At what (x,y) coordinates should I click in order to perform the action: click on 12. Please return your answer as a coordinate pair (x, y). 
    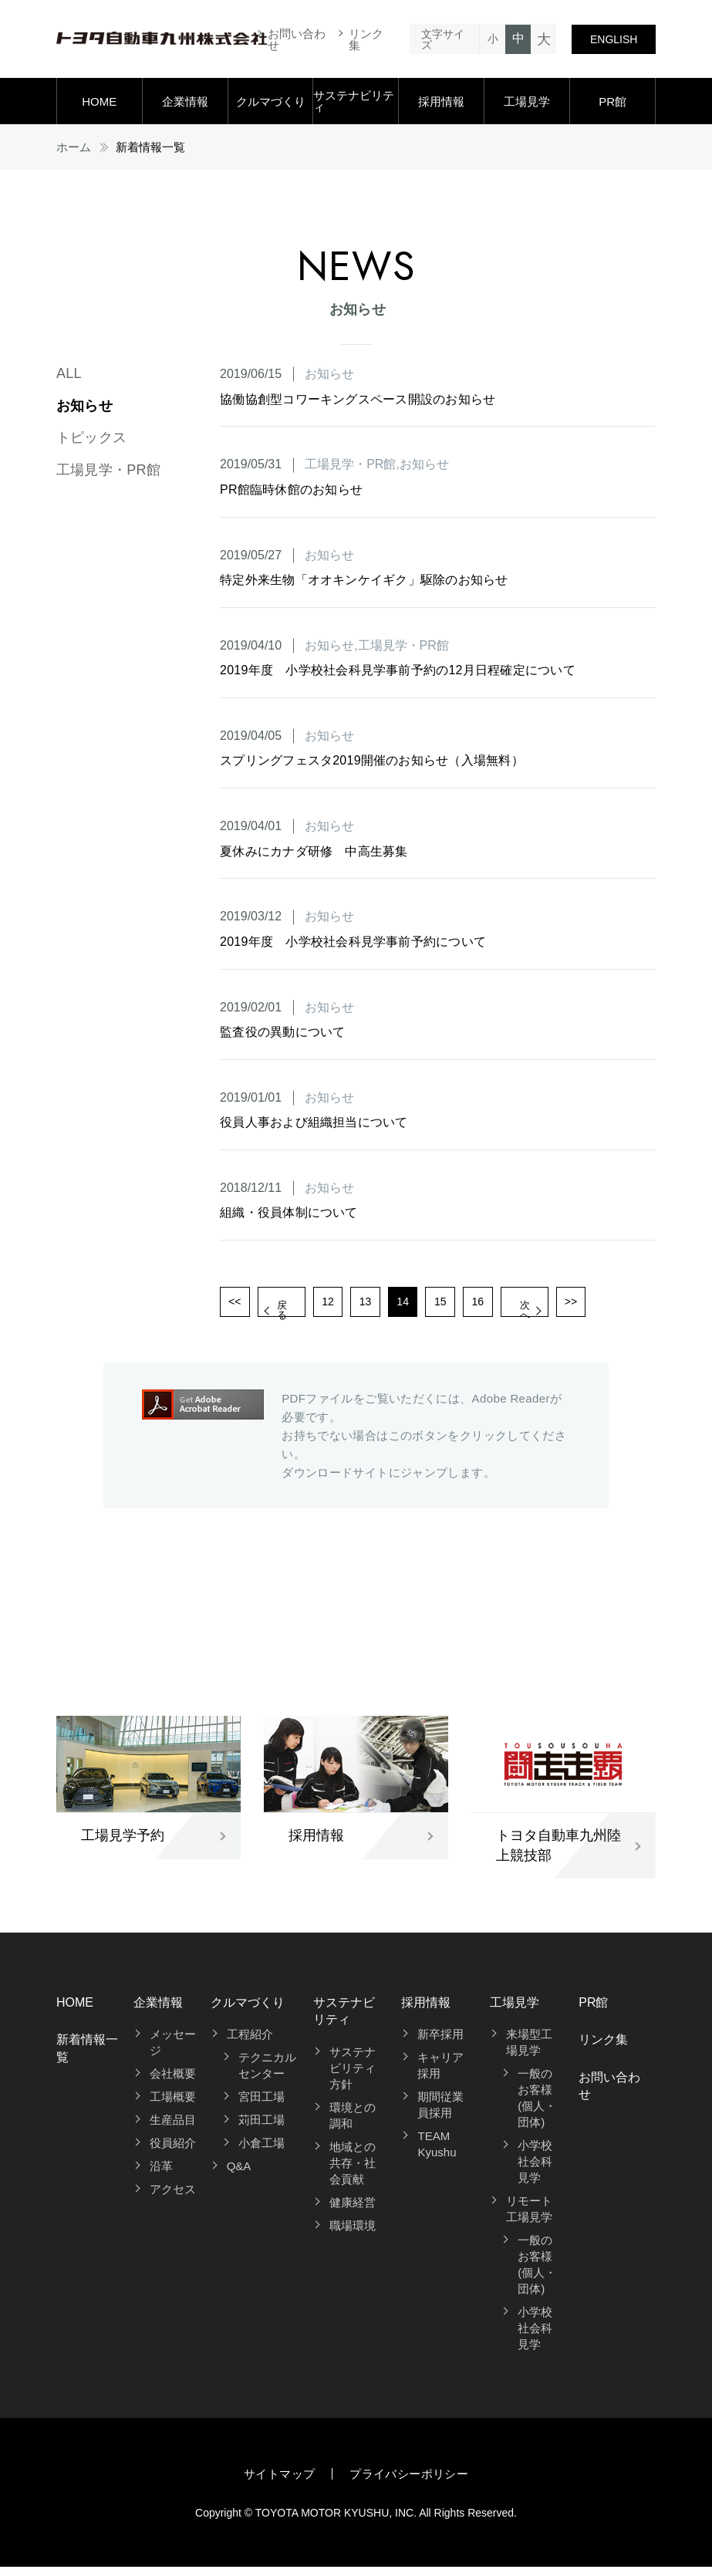
    Looking at the image, I should click on (352, 1306).